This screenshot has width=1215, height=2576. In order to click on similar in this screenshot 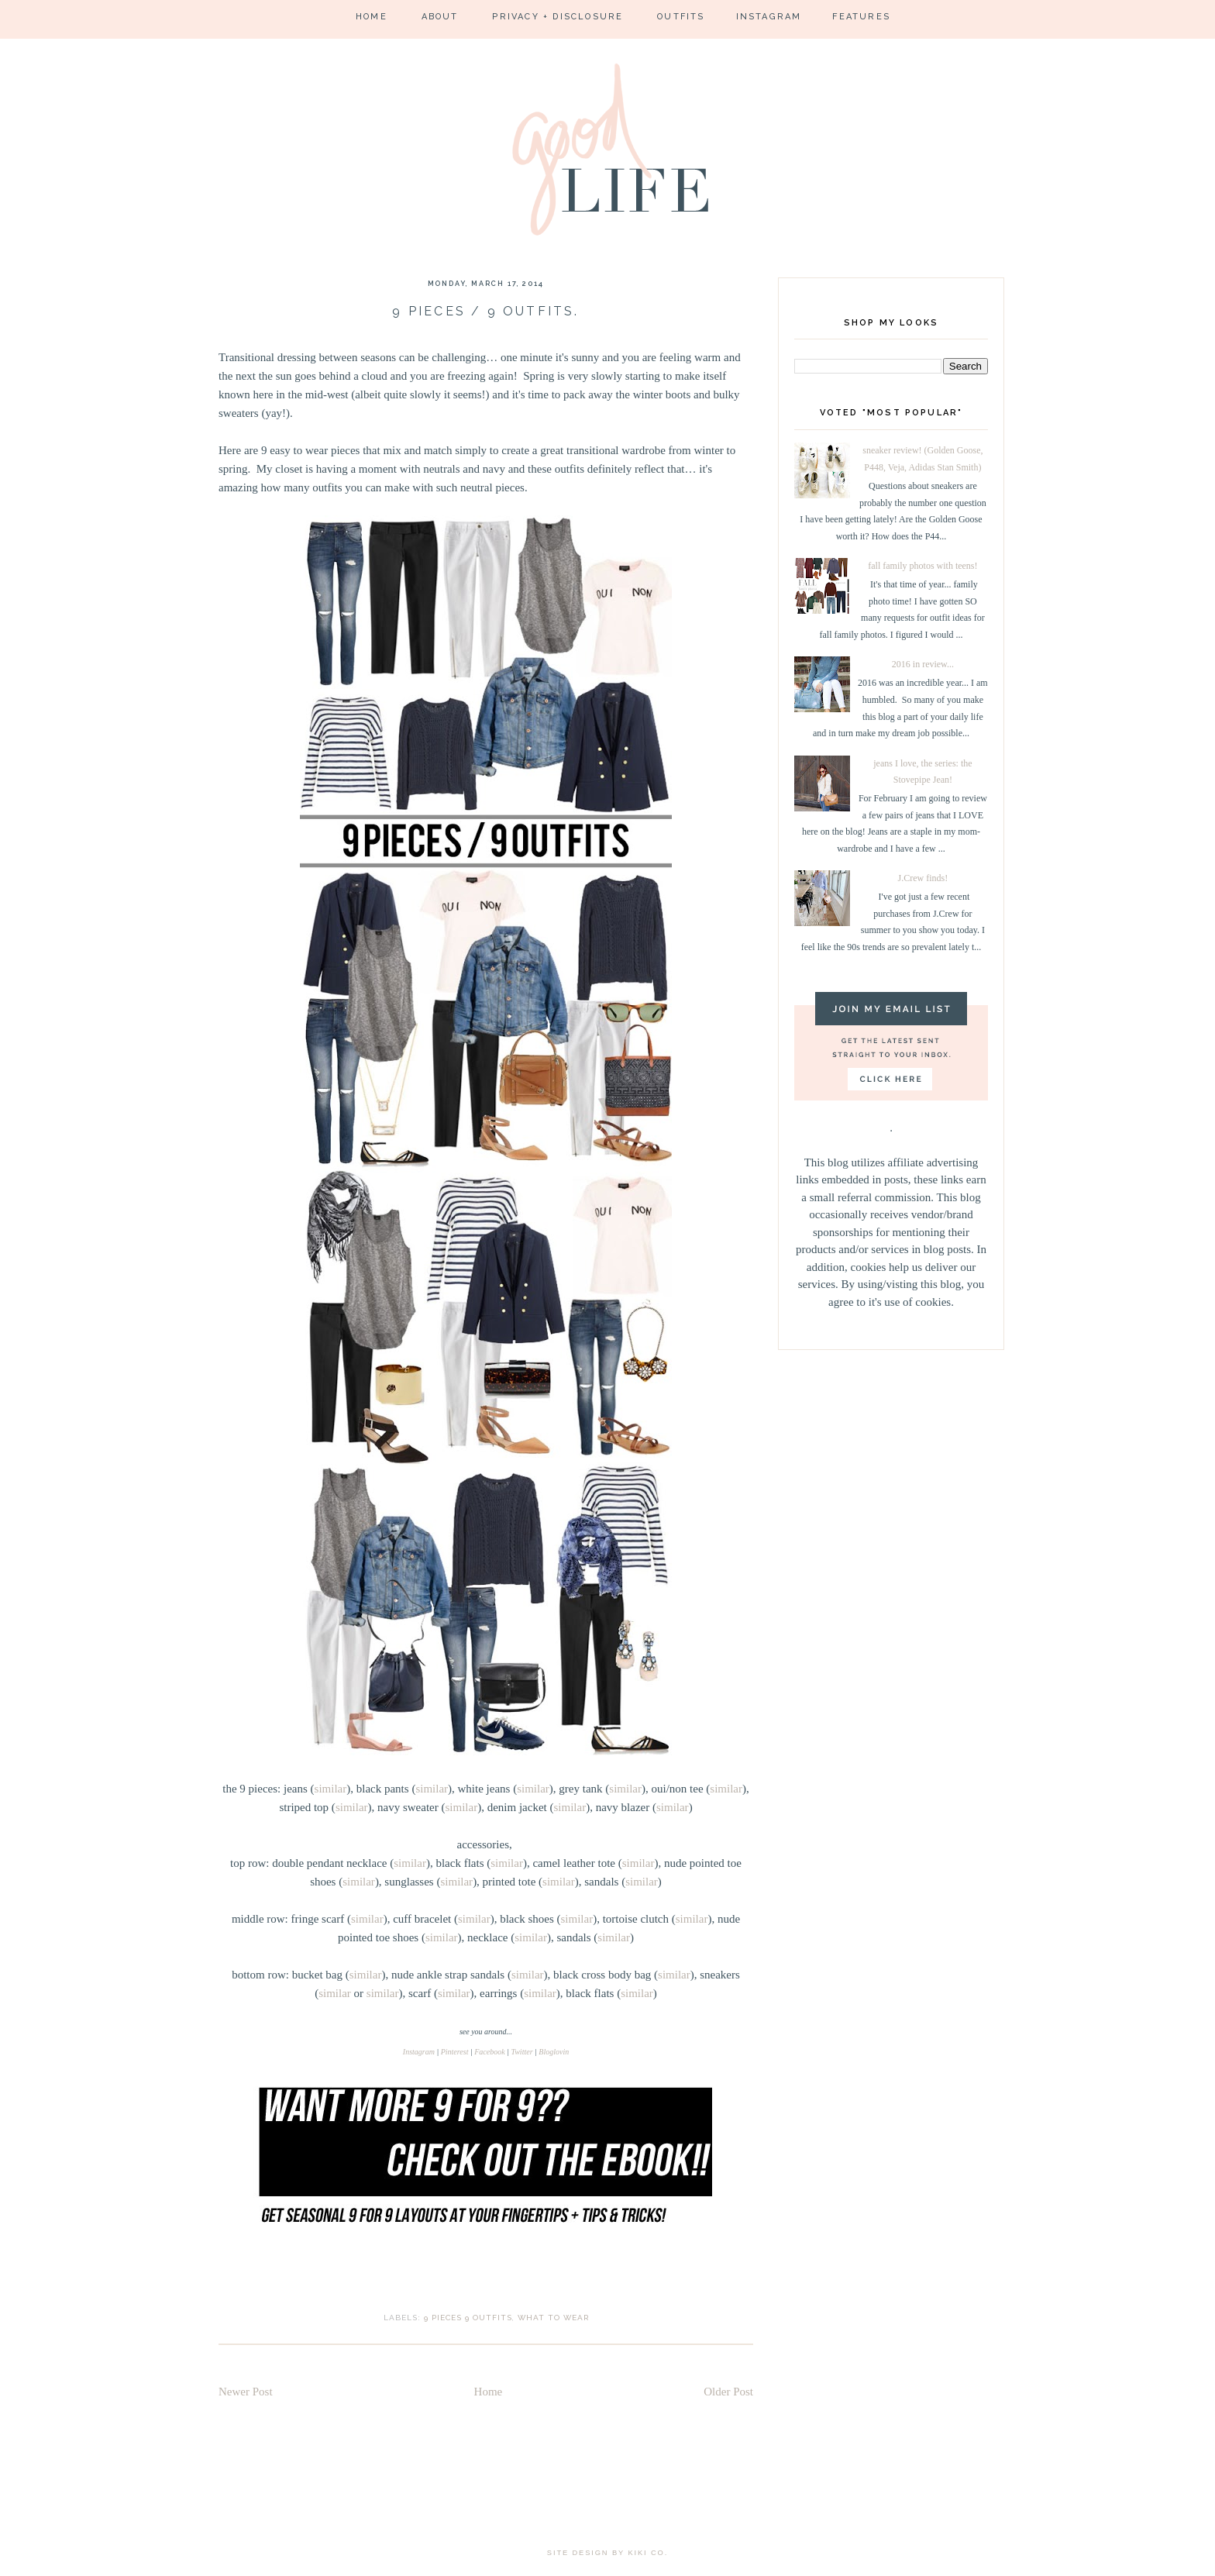, I will do `click(331, 1788)`.